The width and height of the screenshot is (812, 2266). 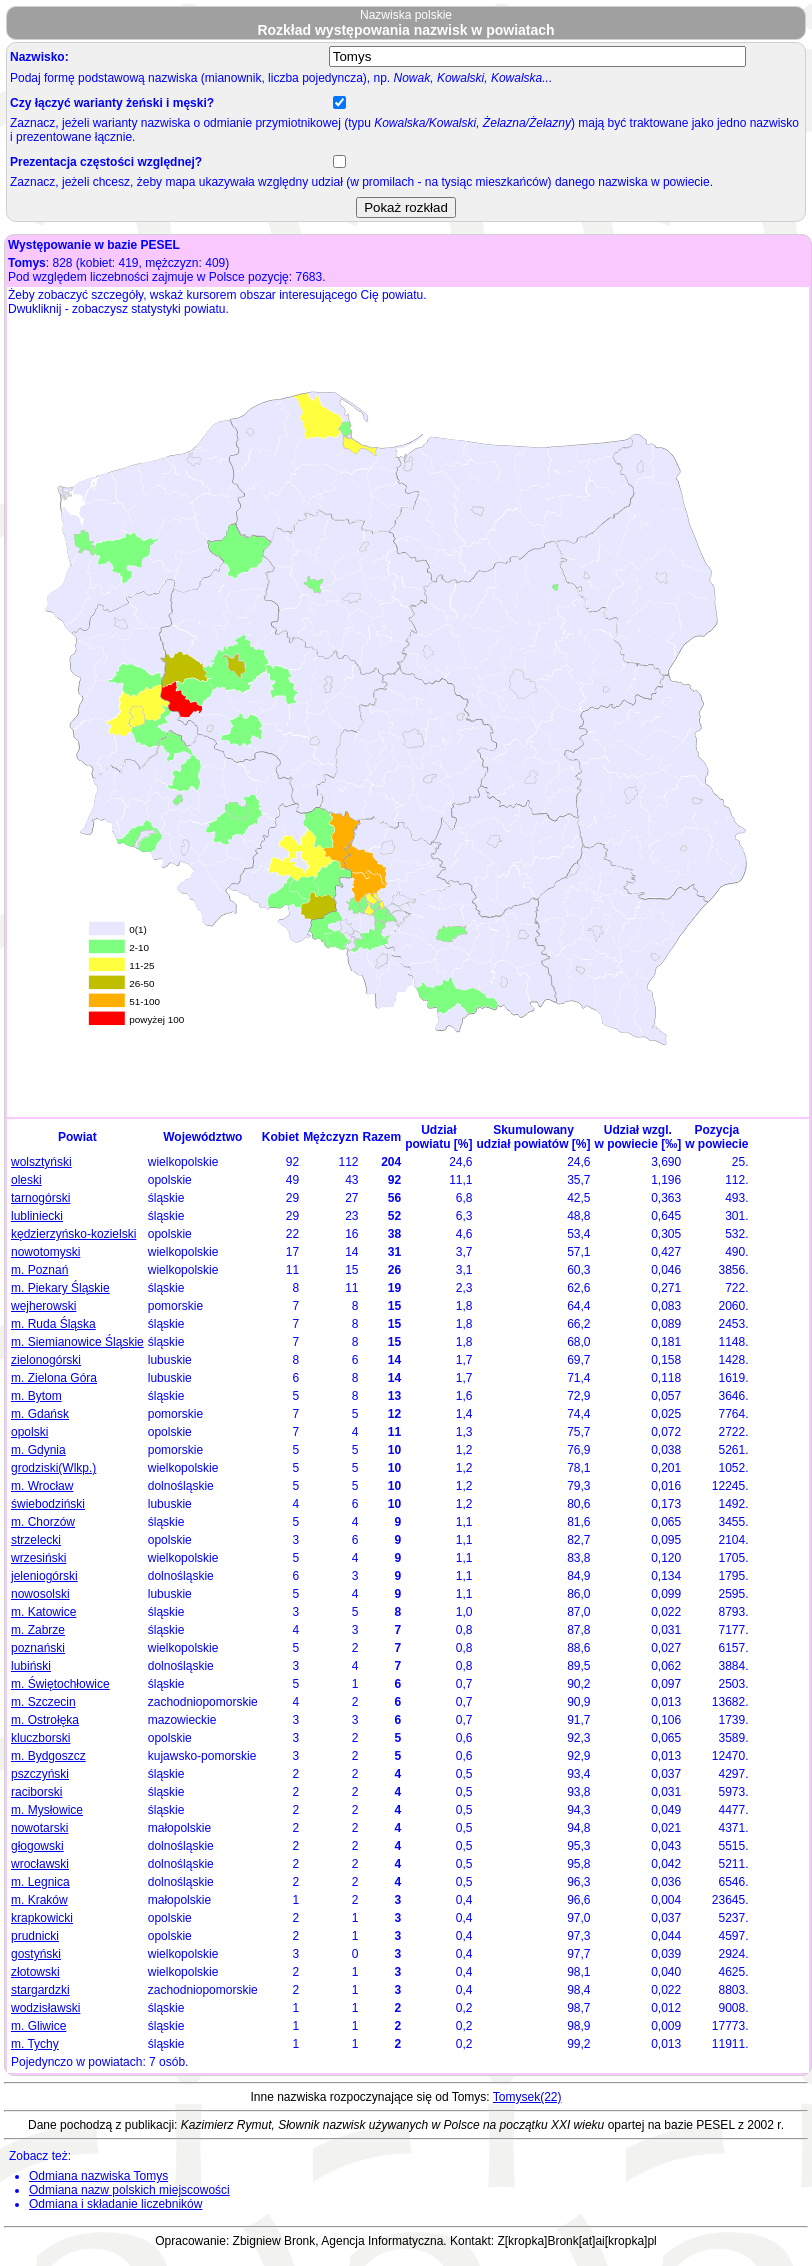 I want to click on m. Siemianowice Śląskie, so click(x=77, y=1342).